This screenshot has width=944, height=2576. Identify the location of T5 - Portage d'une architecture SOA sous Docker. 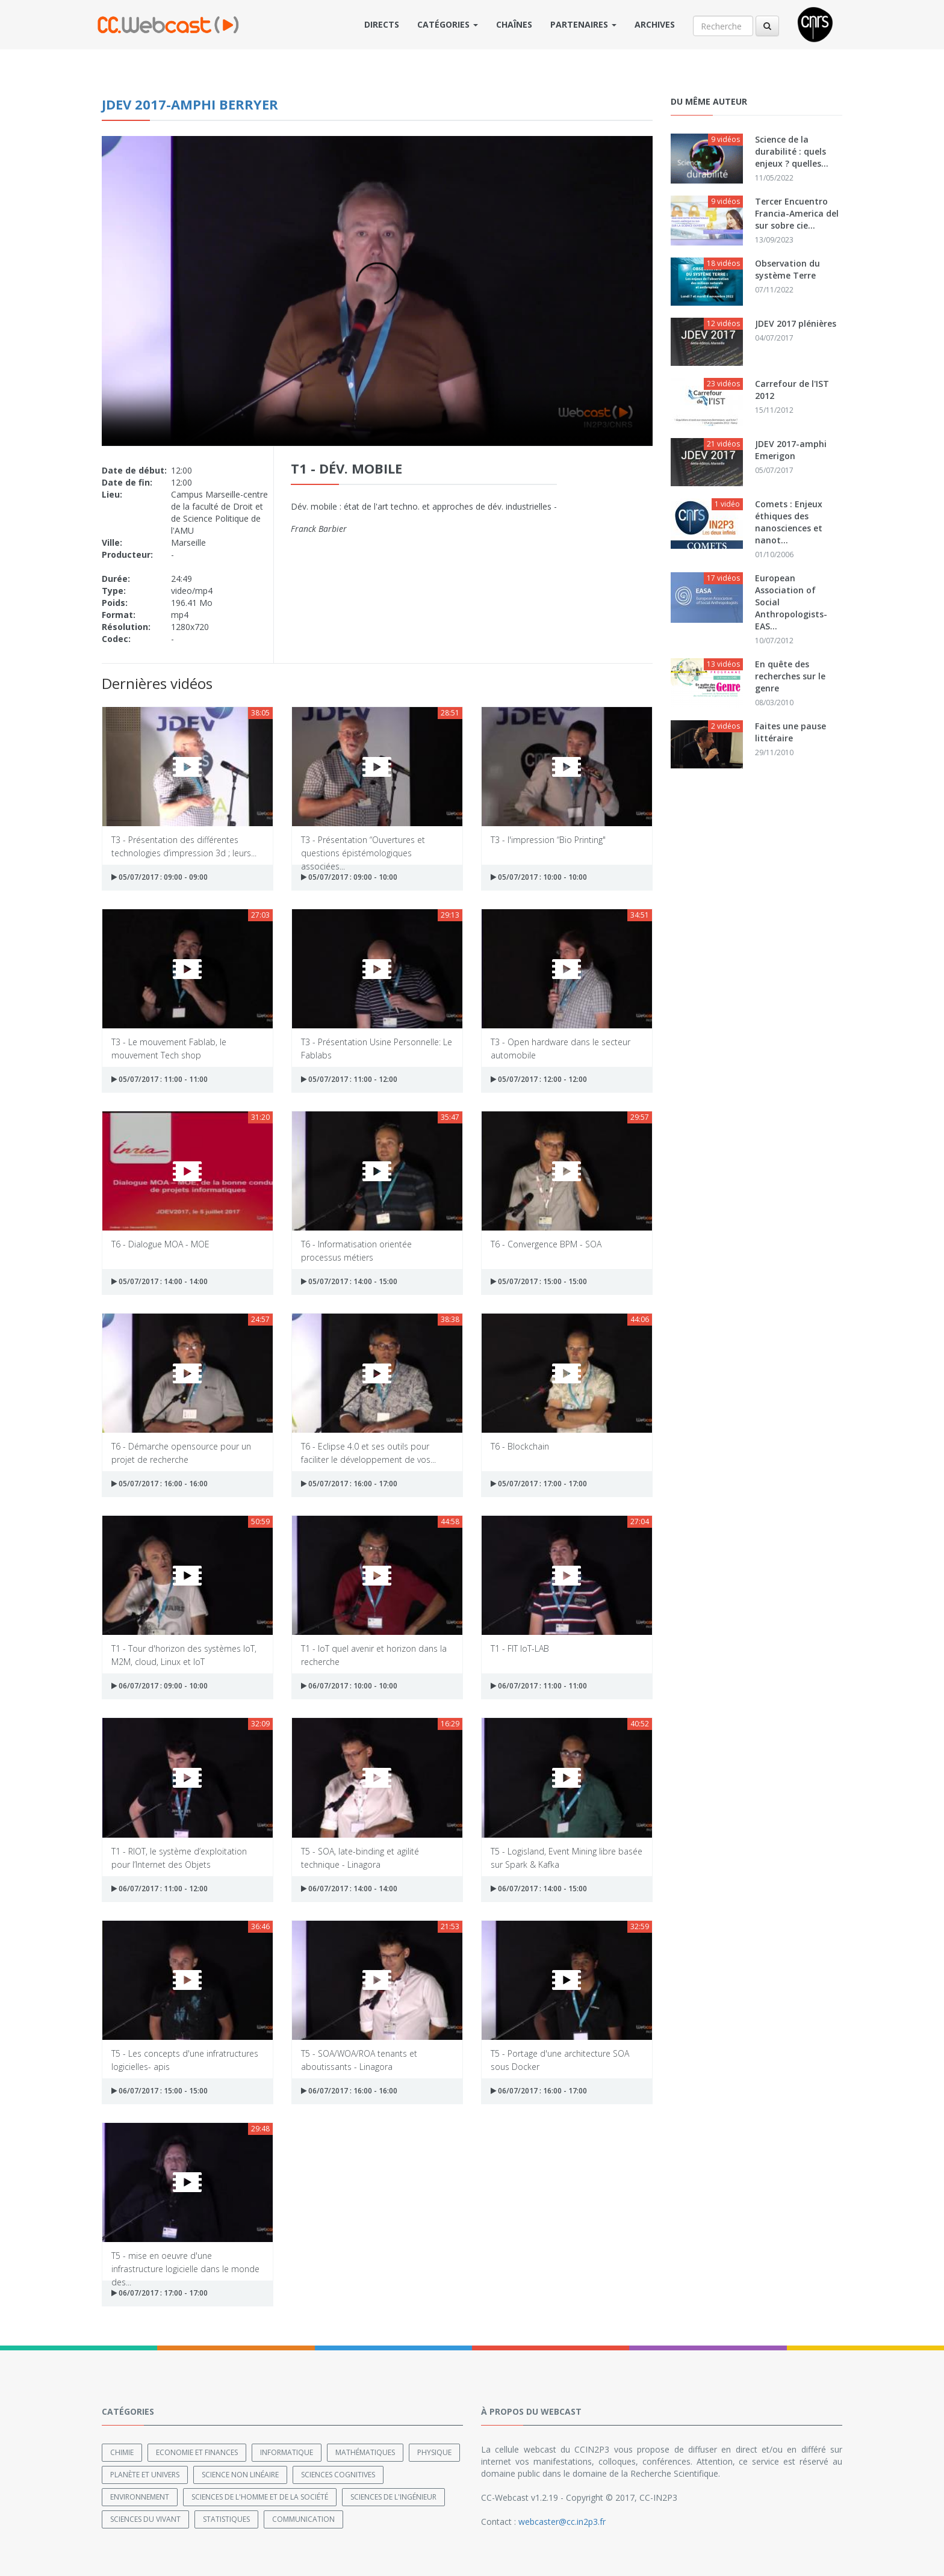
(560, 2059).